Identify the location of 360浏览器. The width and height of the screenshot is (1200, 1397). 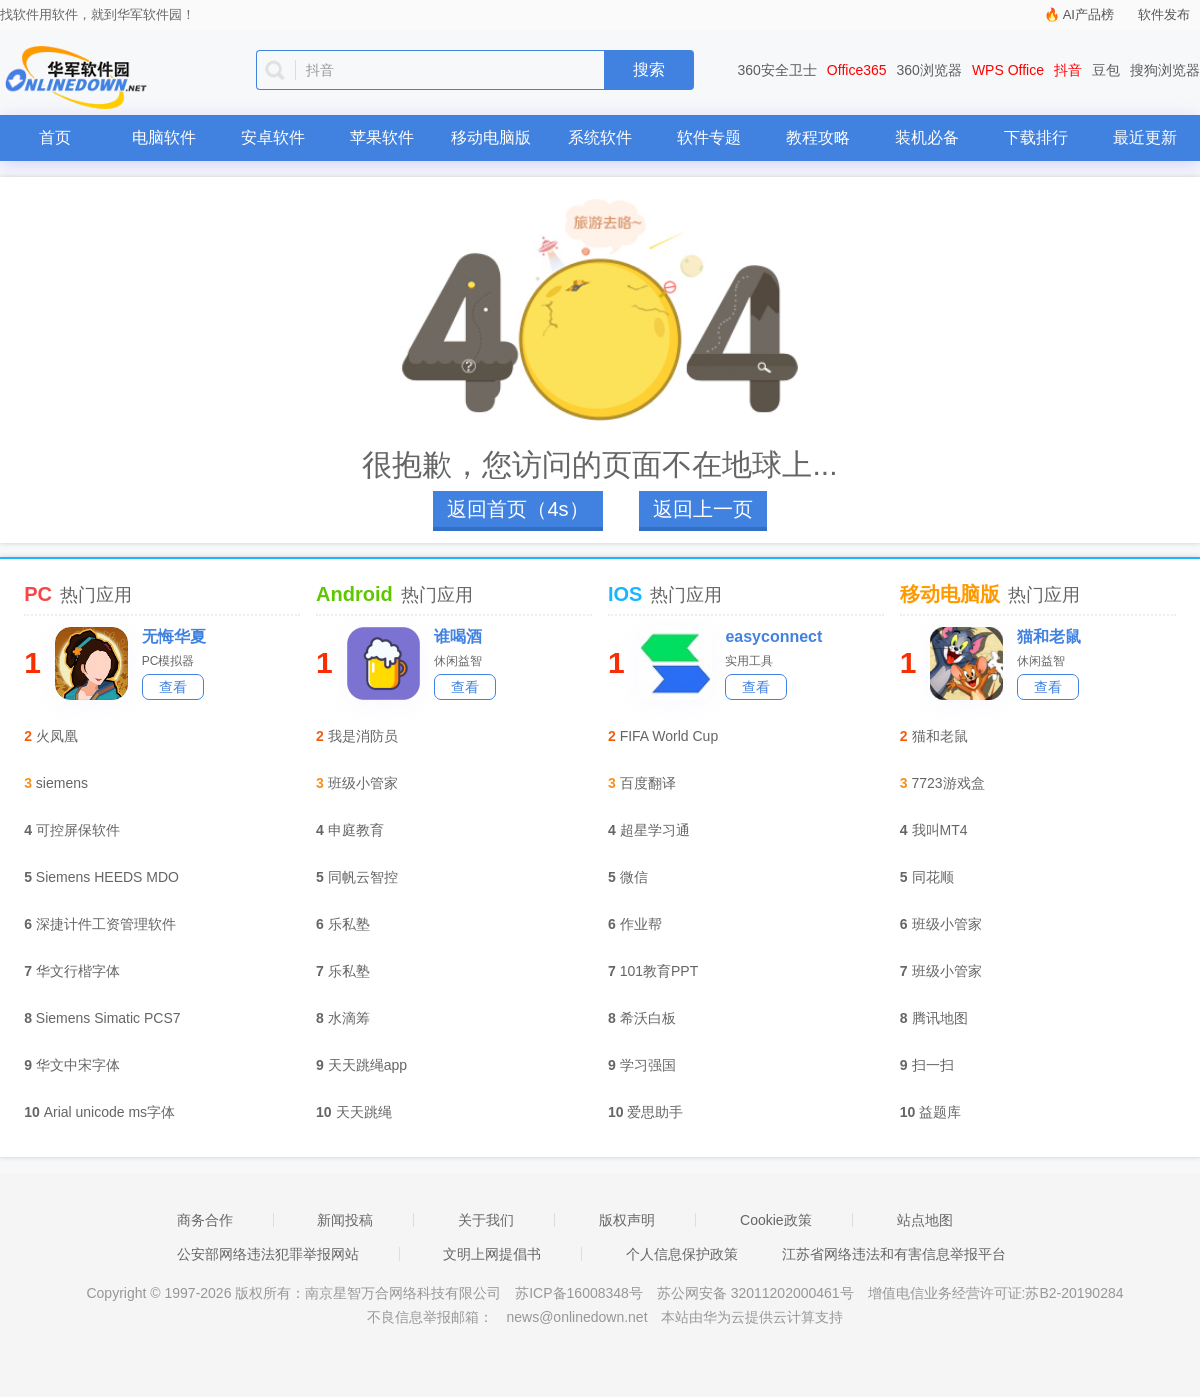
(929, 70).